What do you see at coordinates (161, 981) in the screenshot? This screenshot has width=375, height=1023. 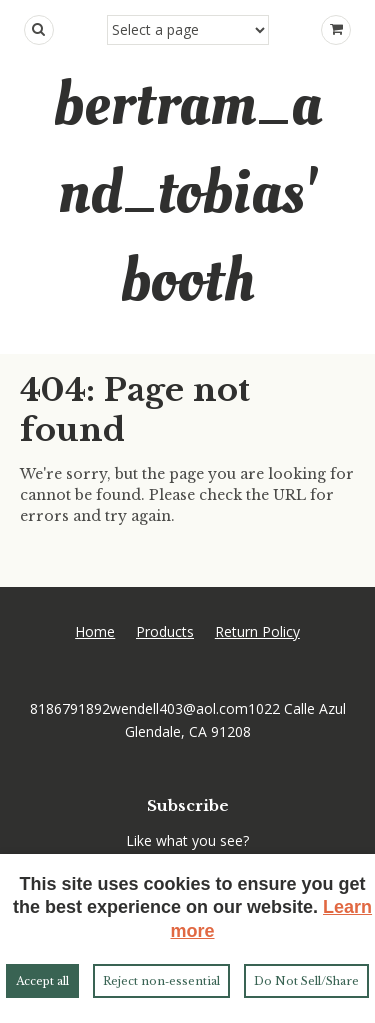 I see `Reject non‑essential` at bounding box center [161, 981].